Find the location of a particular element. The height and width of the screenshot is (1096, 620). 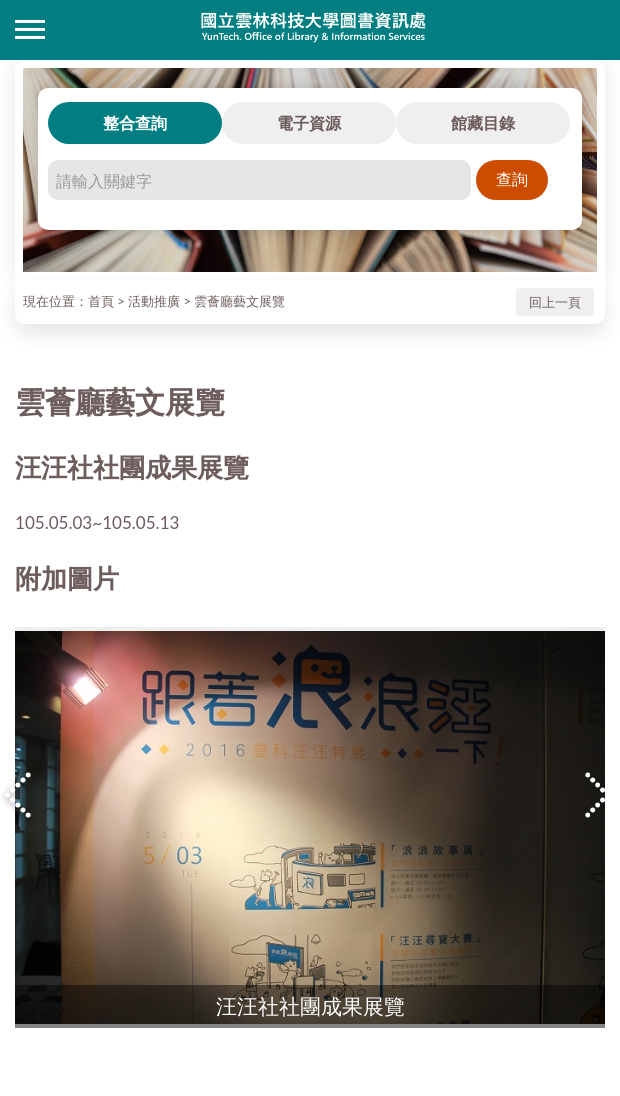

側欄選單 is located at coordinates (30, 29).